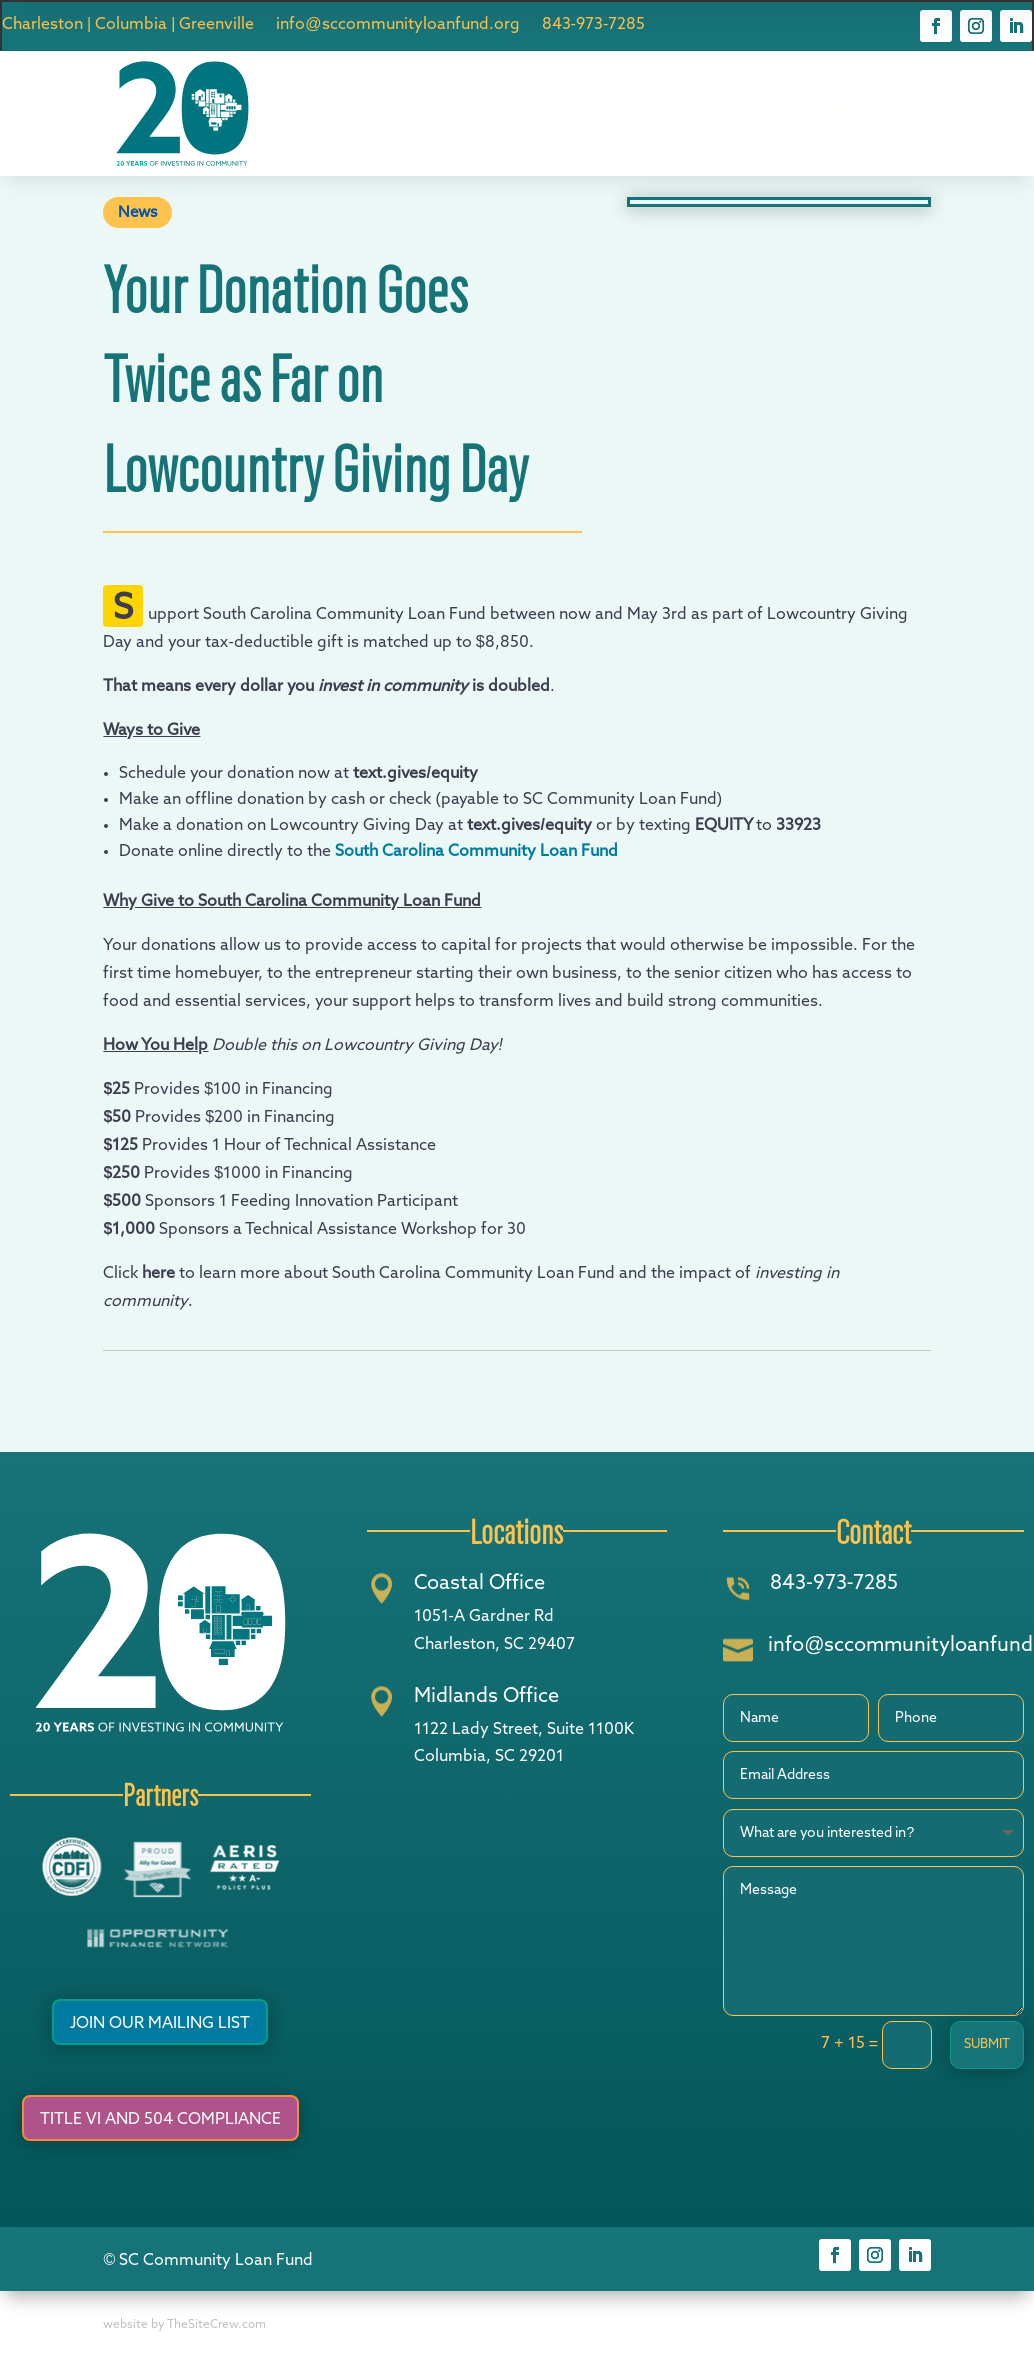 This screenshot has width=1034, height=2358. Describe the element at coordinates (539, 113) in the screenshot. I see `Programs` at that location.